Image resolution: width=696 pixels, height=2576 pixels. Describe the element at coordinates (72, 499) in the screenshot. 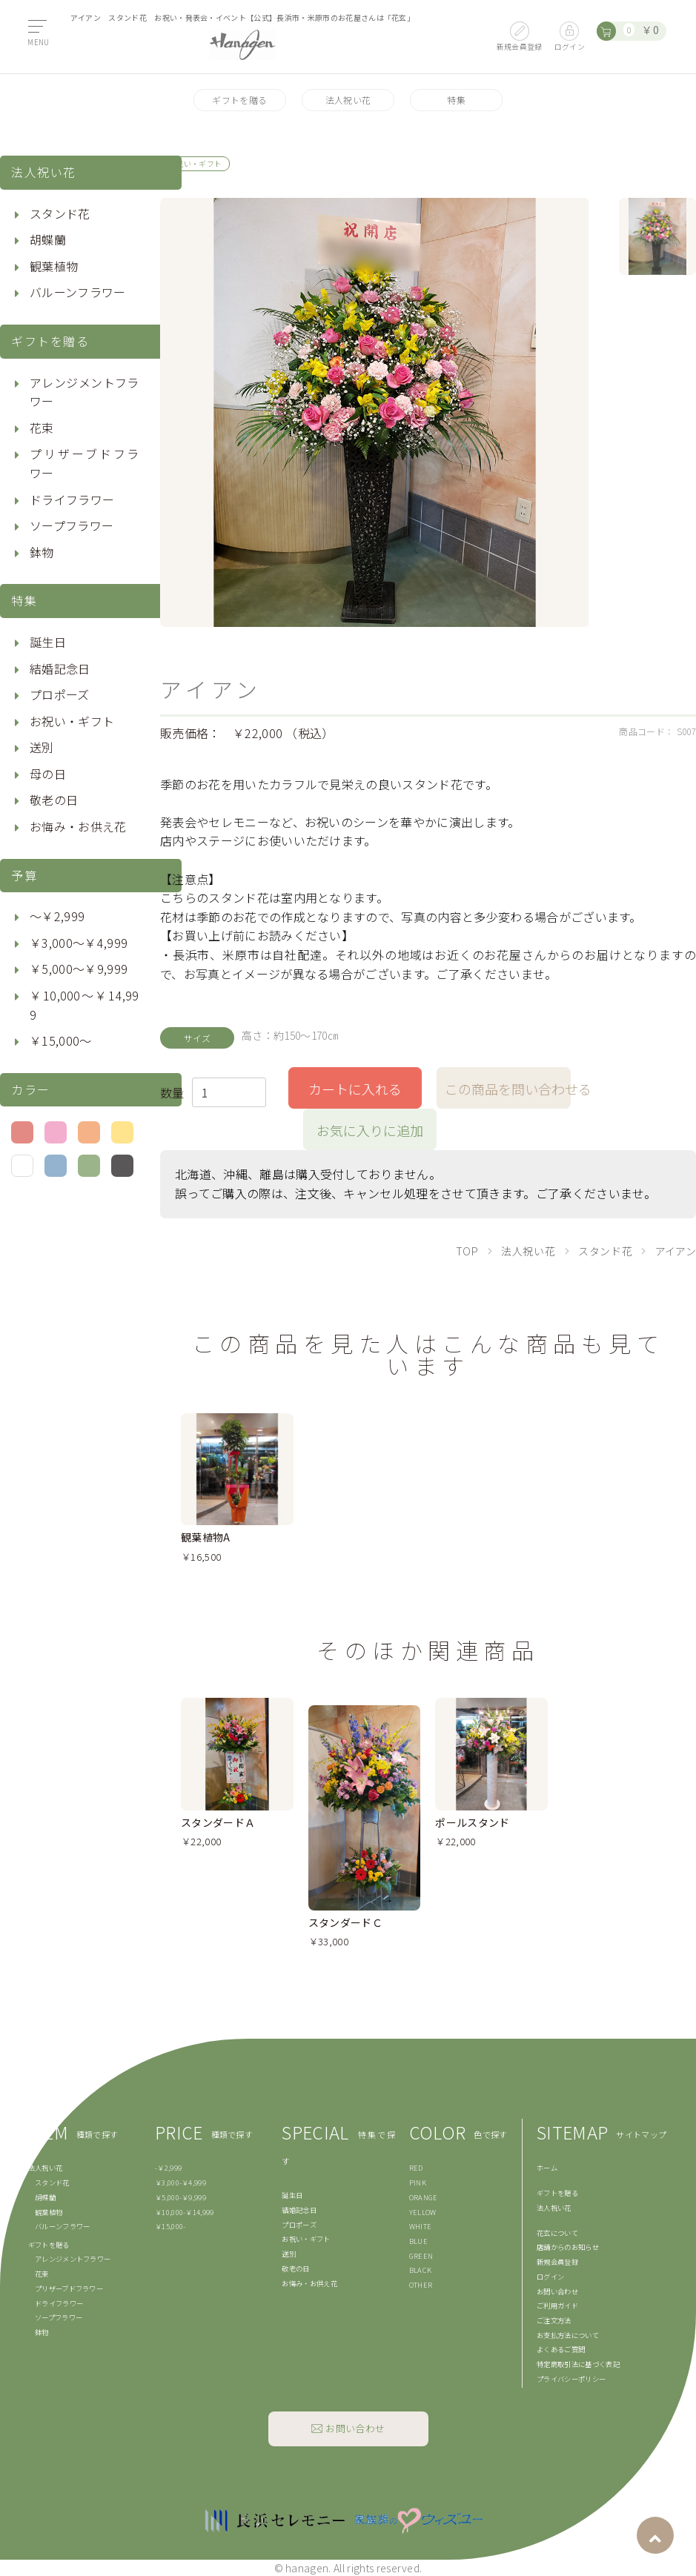

I see `ドライフラワー` at that location.